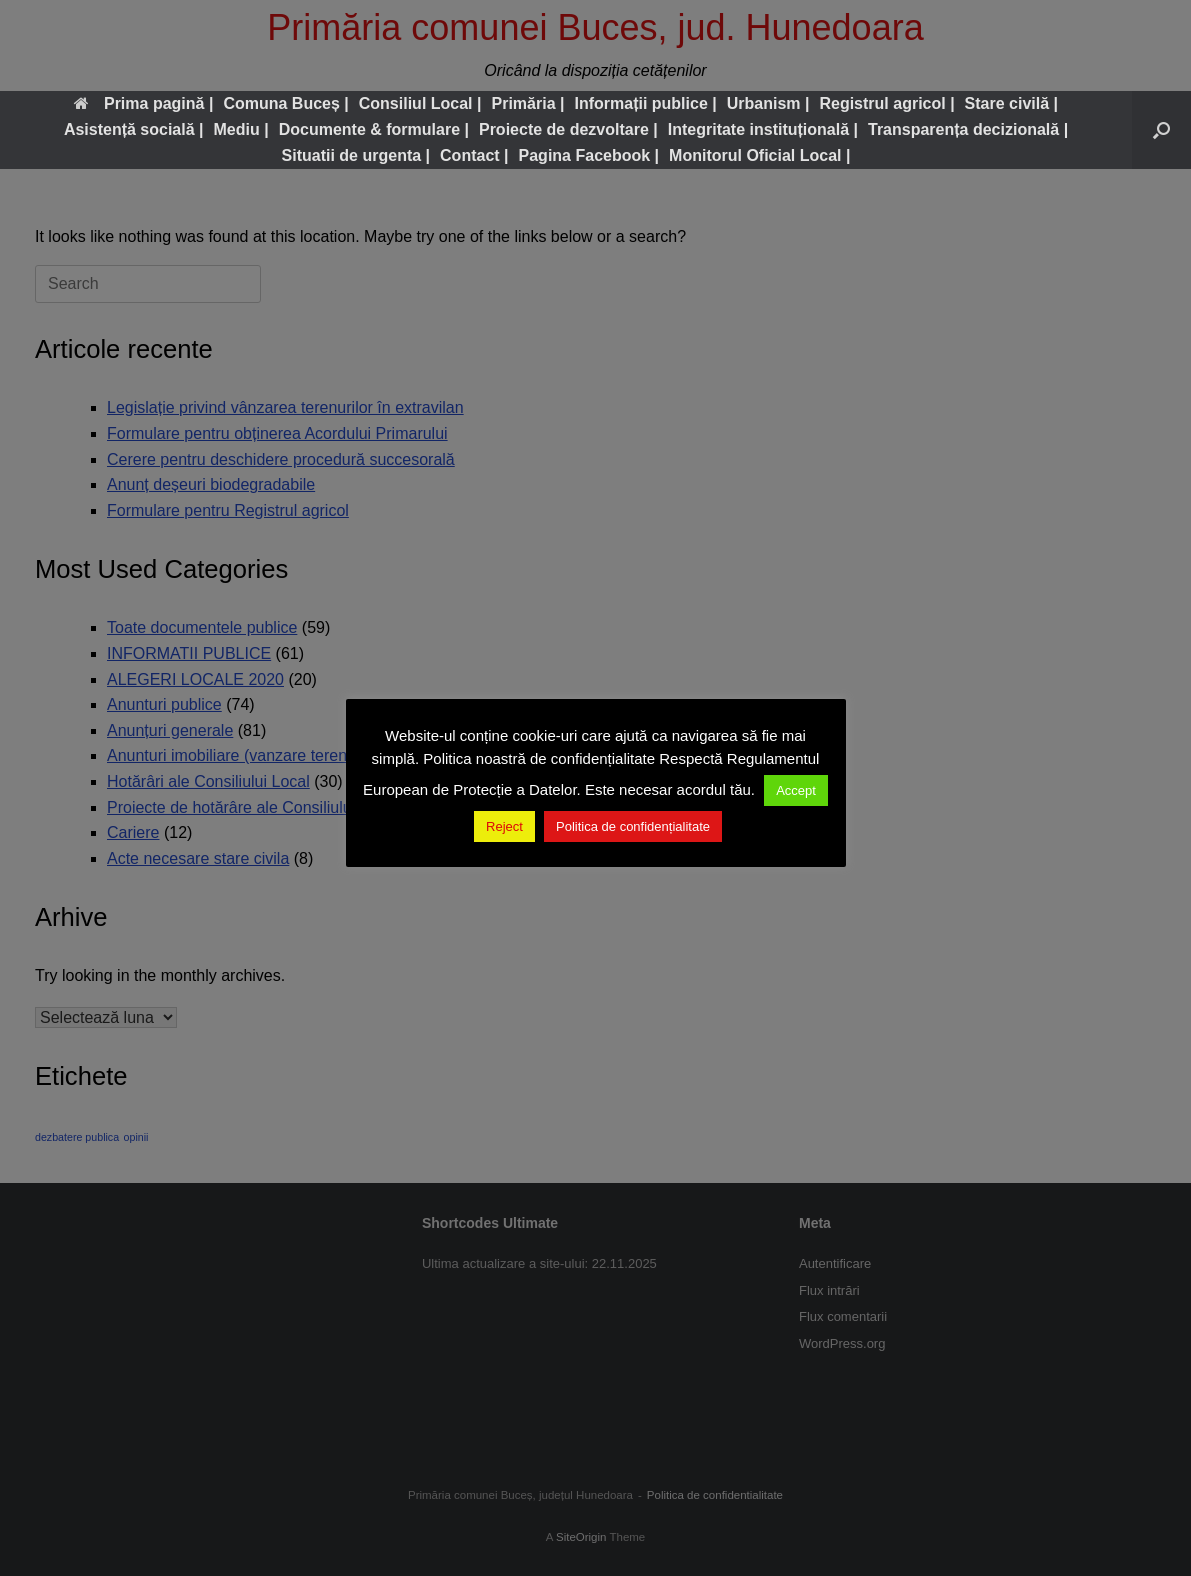 The image size is (1191, 1576). Describe the element at coordinates (1011, 103) in the screenshot. I see `Stare civilă |` at that location.